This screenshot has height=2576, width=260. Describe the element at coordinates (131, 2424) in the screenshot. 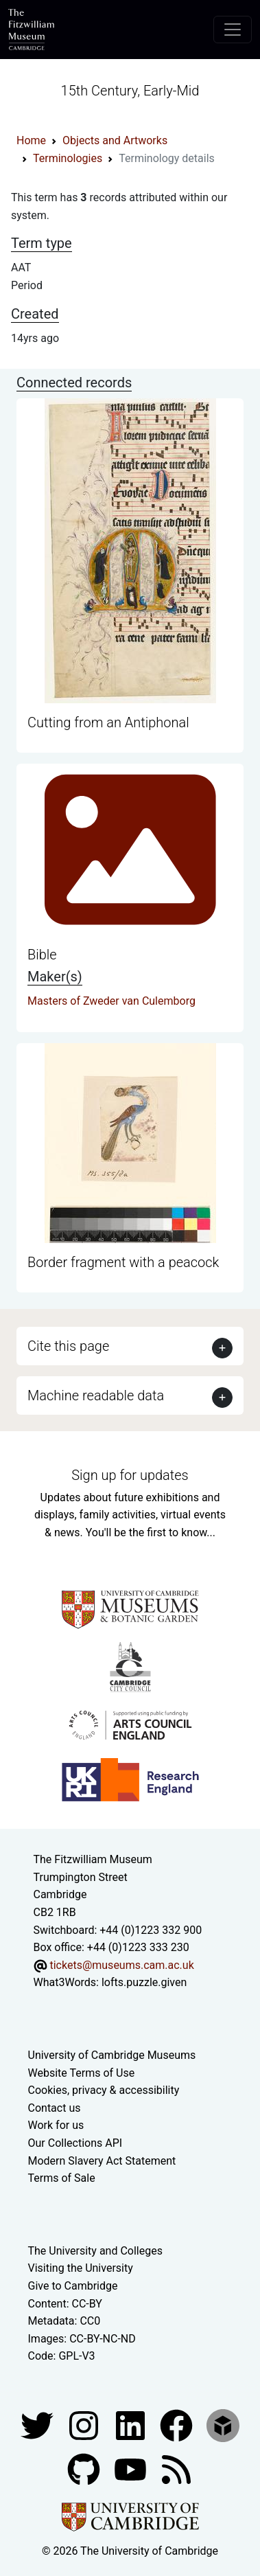

I see `[Fitzwilliam Museum facebook account]` at that location.